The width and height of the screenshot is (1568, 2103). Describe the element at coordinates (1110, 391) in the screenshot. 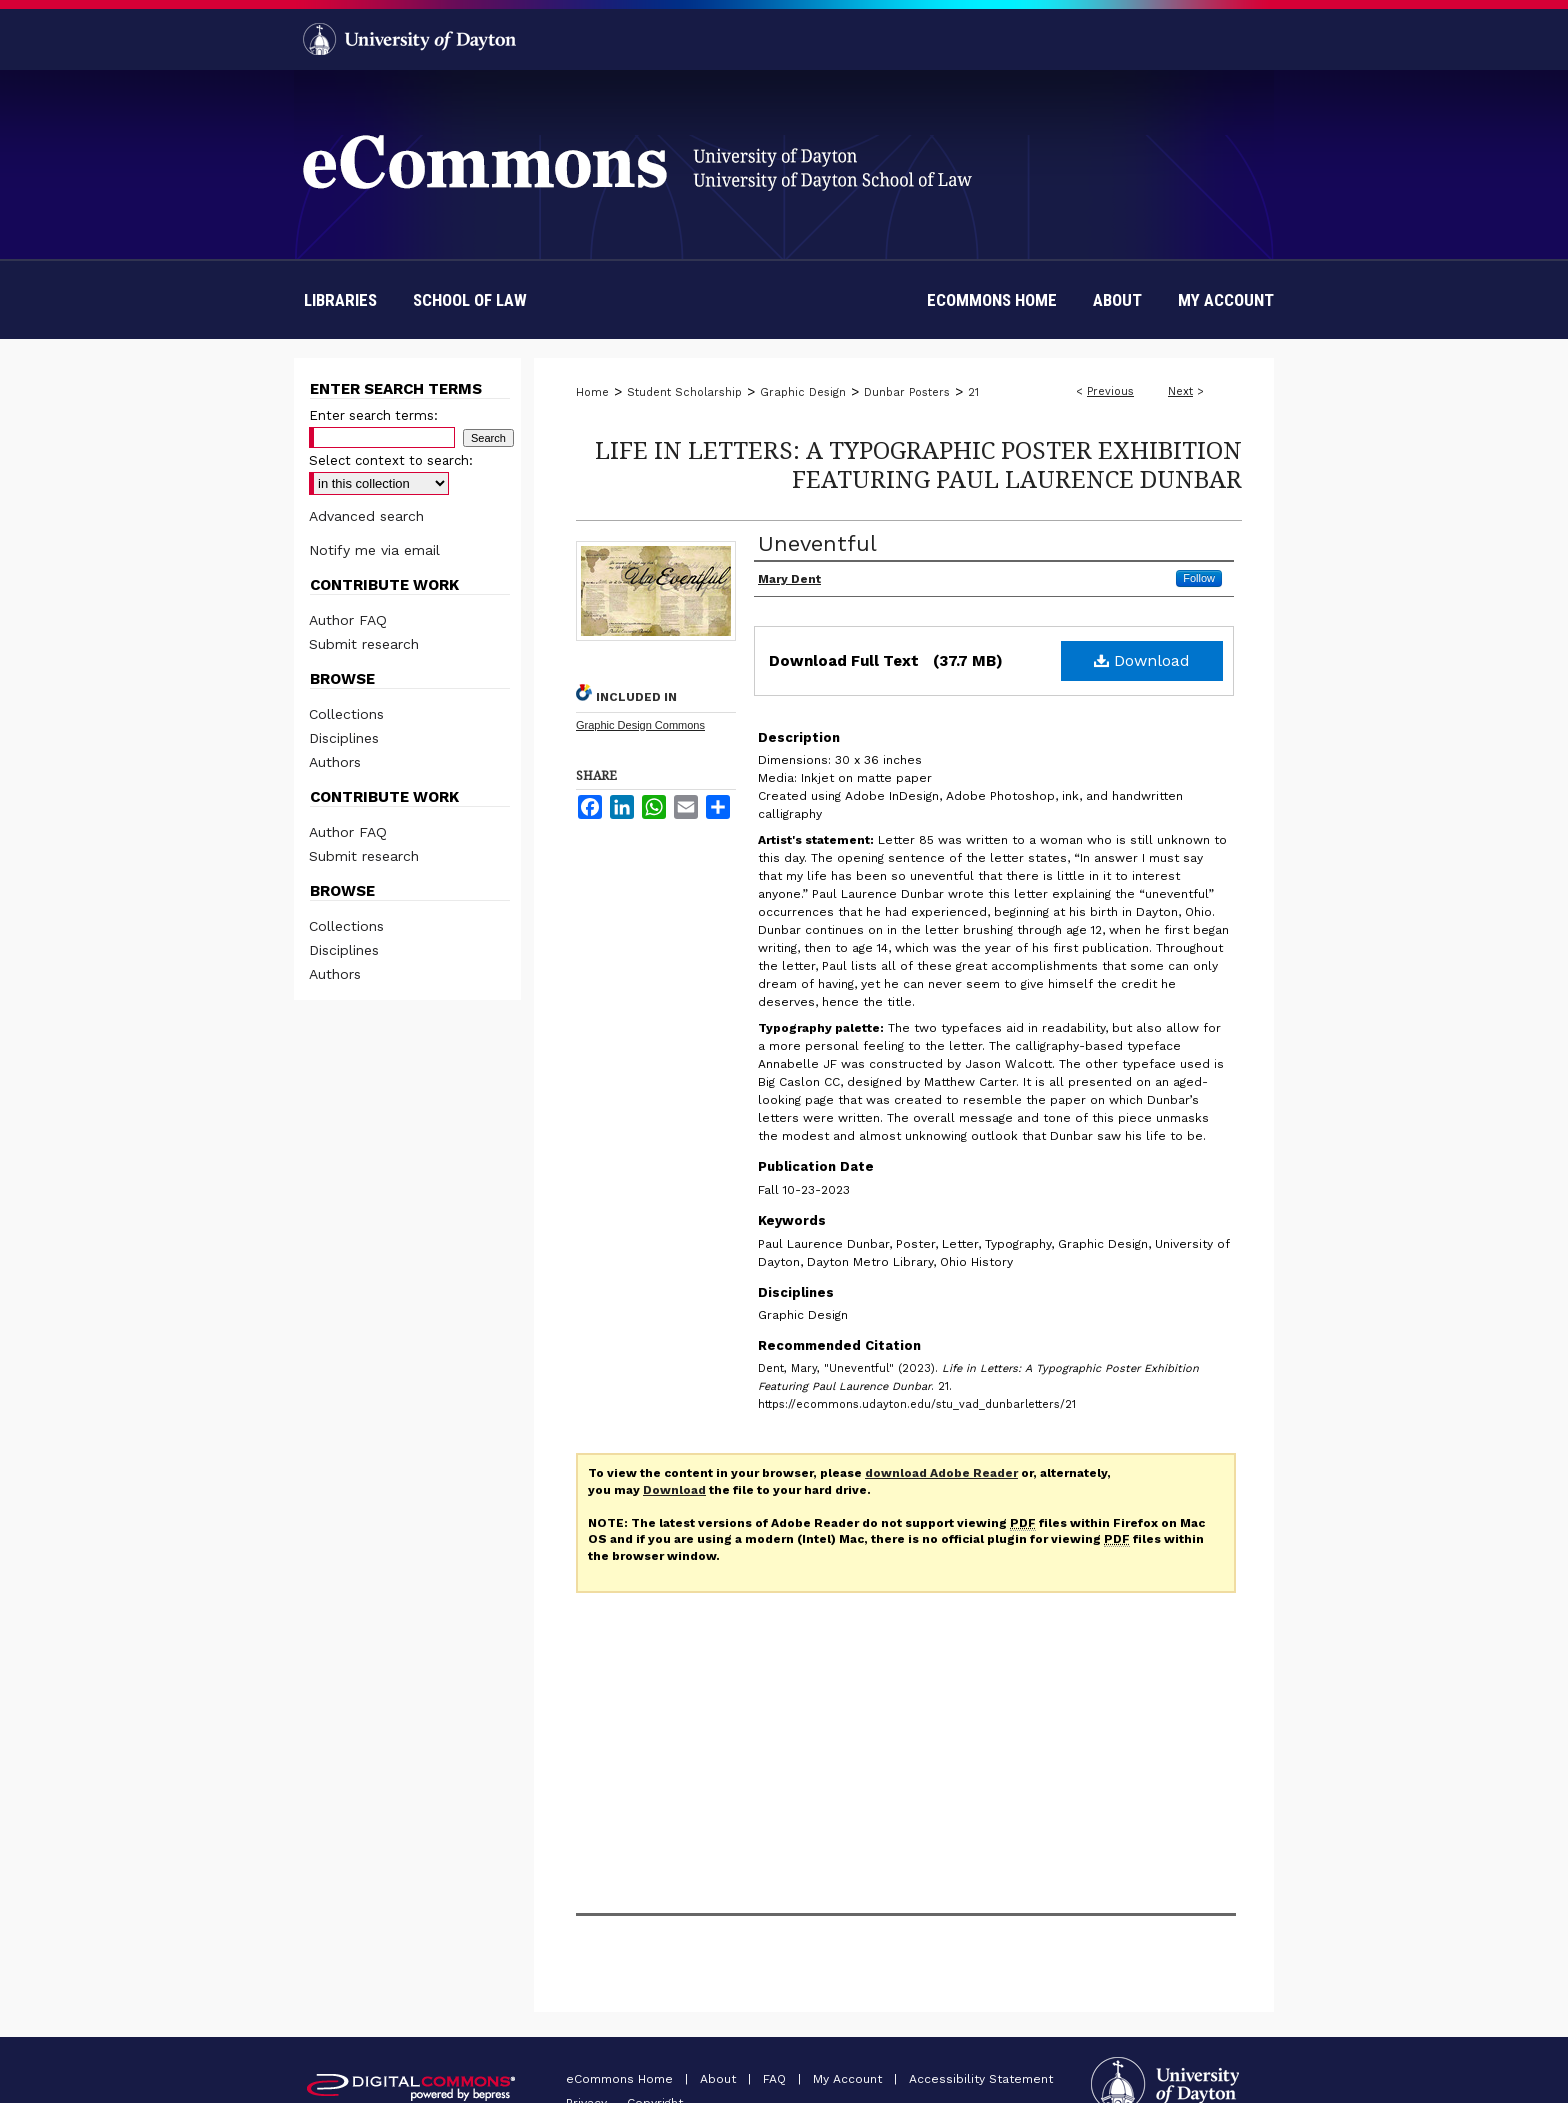

I see `Previous` at that location.